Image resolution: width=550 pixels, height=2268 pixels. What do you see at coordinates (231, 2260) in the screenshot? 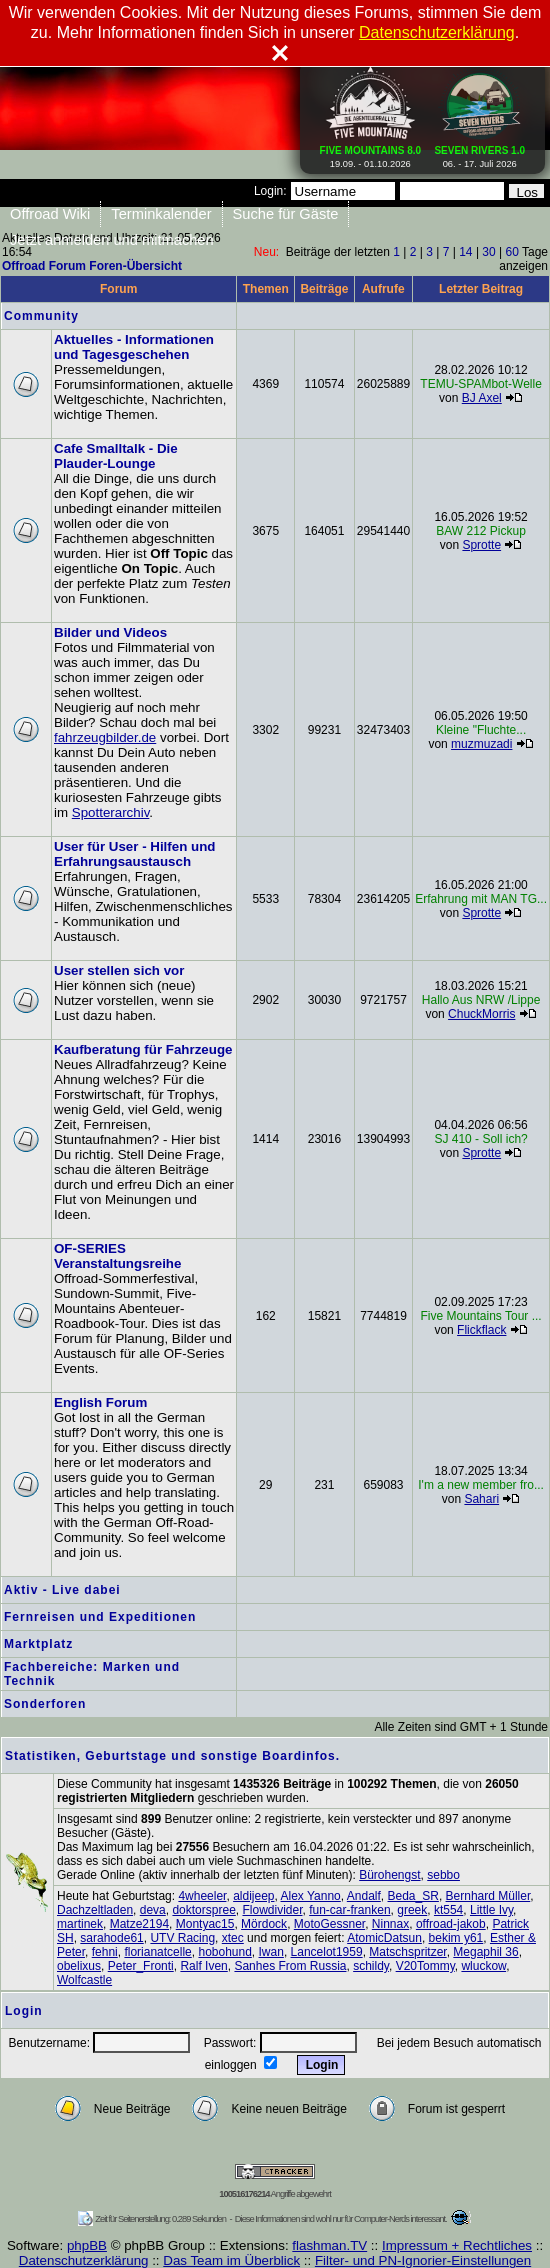
I see `Das Team im Überblick` at bounding box center [231, 2260].